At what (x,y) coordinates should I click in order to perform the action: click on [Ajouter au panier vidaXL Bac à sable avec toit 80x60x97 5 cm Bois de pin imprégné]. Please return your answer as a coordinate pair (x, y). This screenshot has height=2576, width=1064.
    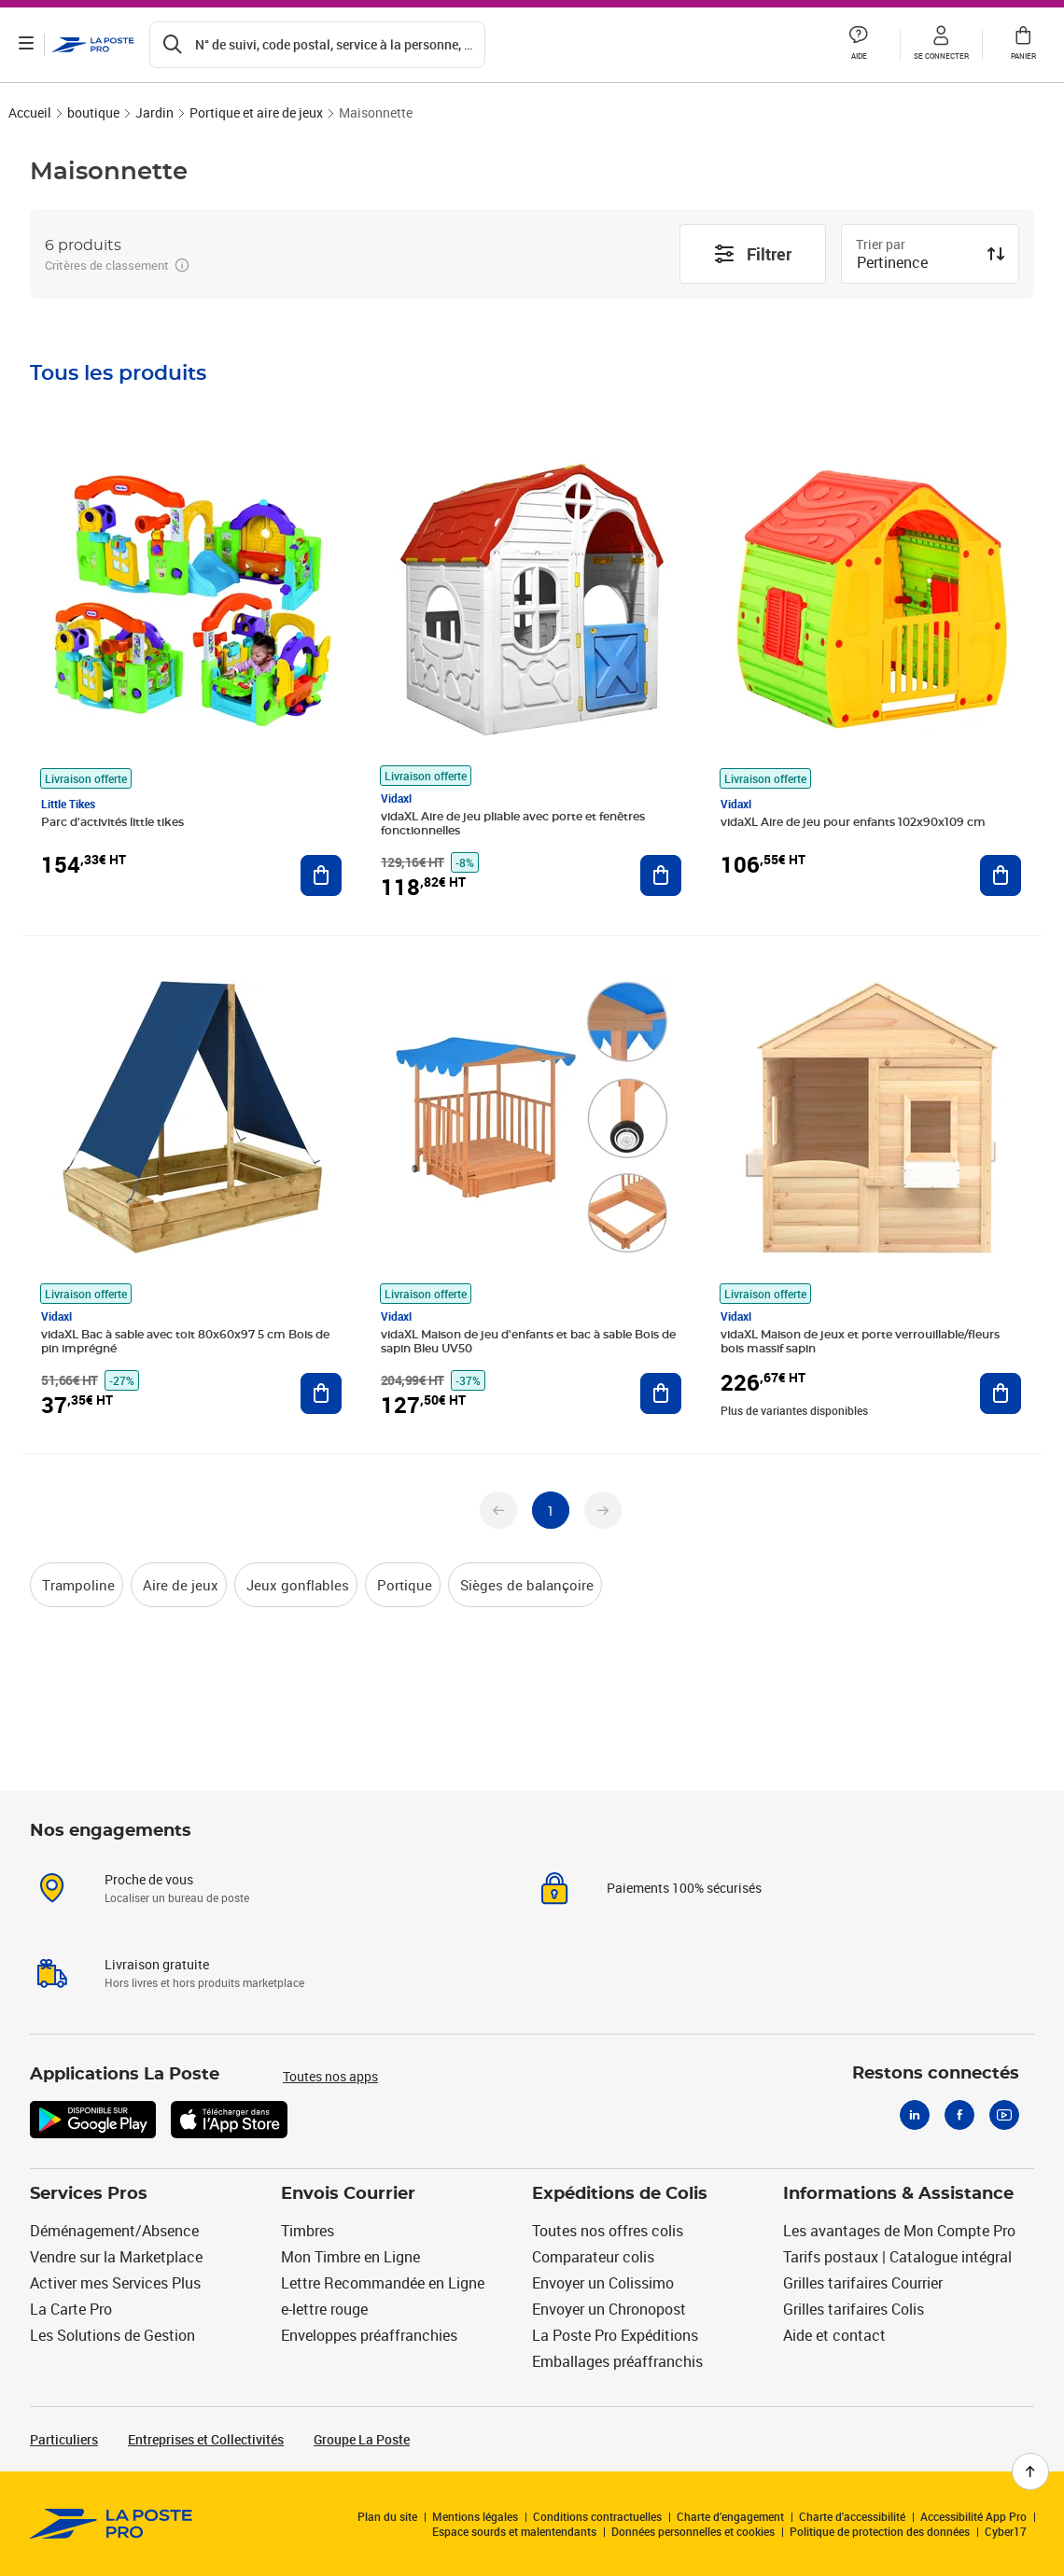
    Looking at the image, I should click on (321, 1393).